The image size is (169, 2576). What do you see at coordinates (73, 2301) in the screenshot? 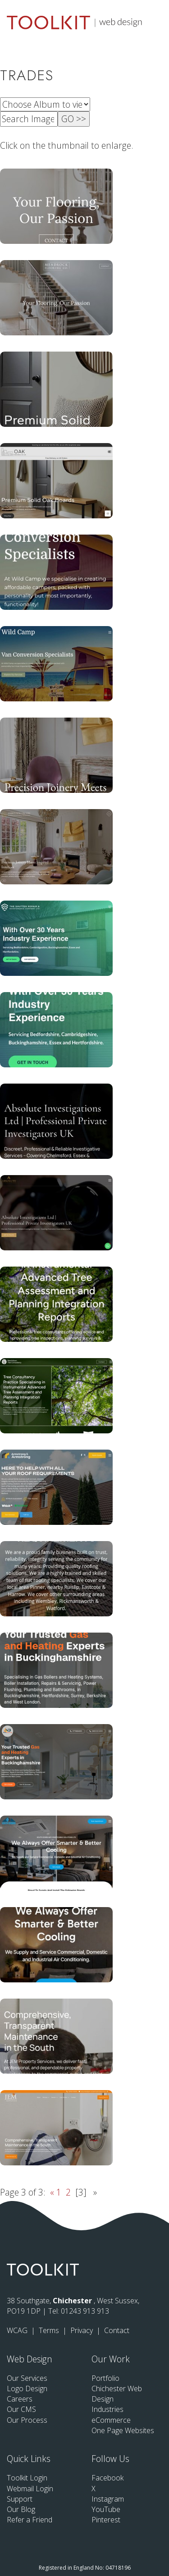
I see `Chichester` at bounding box center [73, 2301].